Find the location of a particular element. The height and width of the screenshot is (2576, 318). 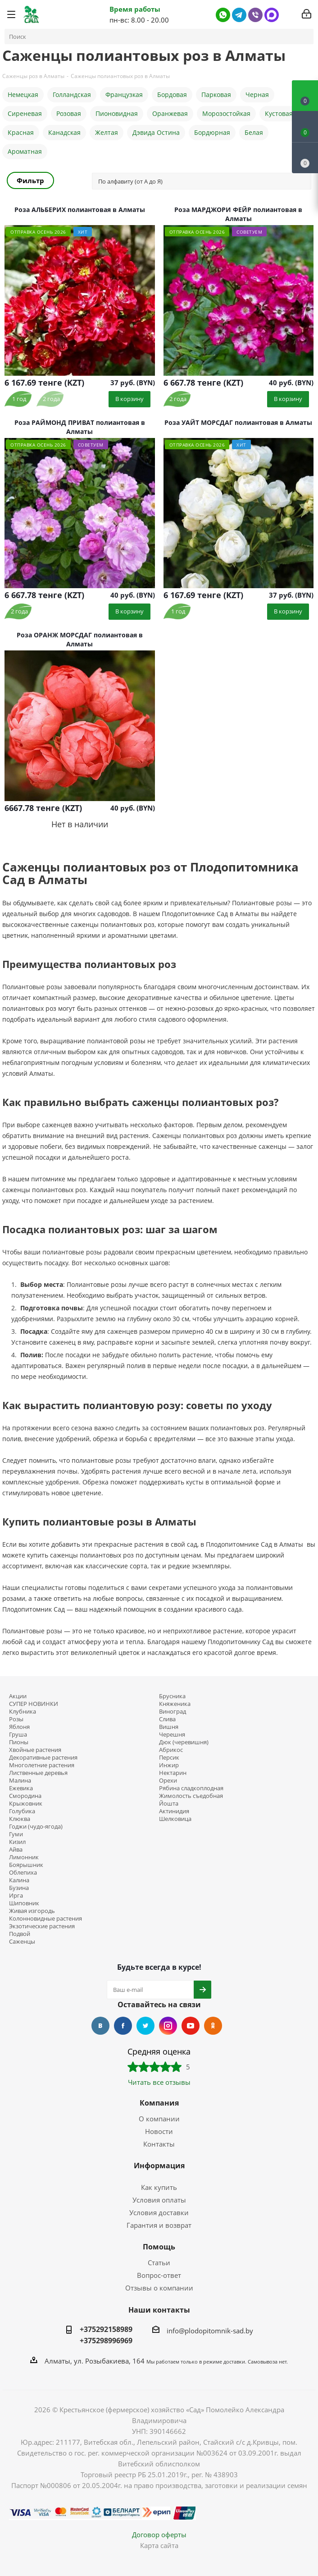

Немецкая is located at coordinates (23, 94).